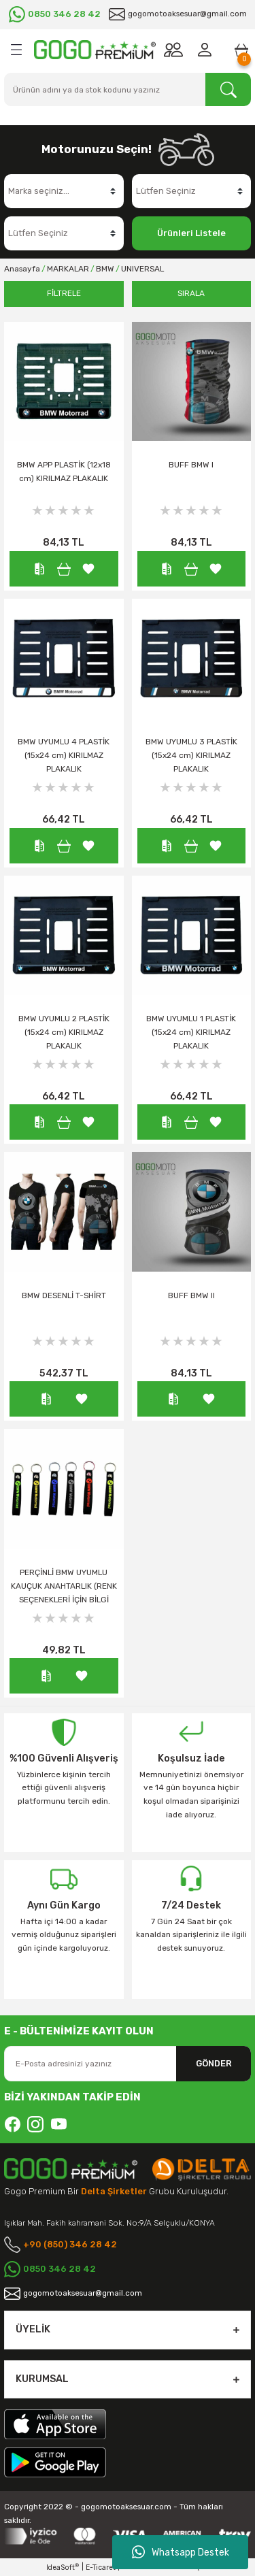 The image size is (255, 2576). I want to click on [Cart], so click(241, 49).